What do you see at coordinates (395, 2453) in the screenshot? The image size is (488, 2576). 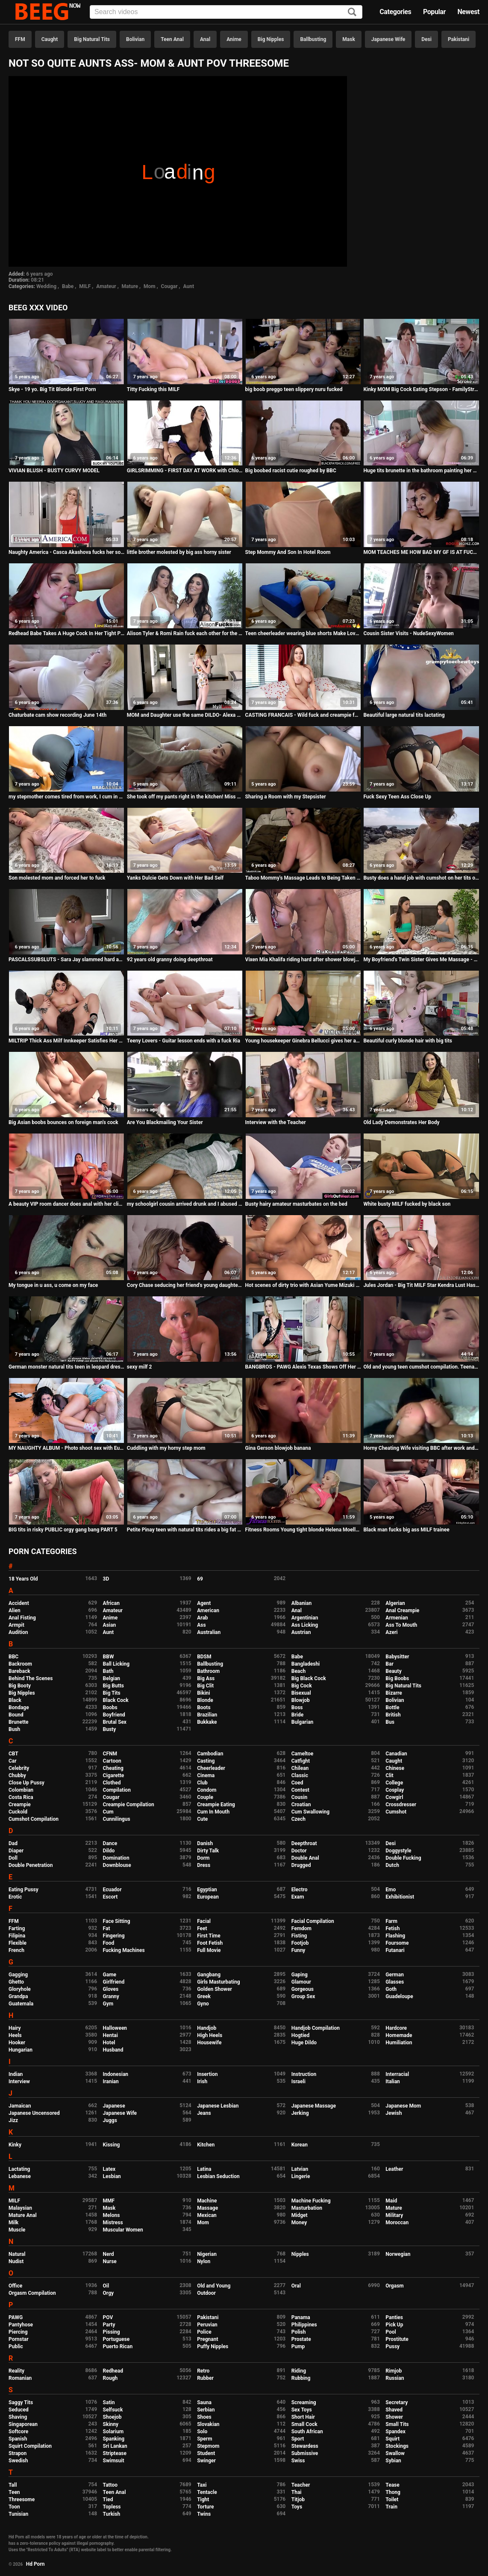 I see `Swallow` at bounding box center [395, 2453].